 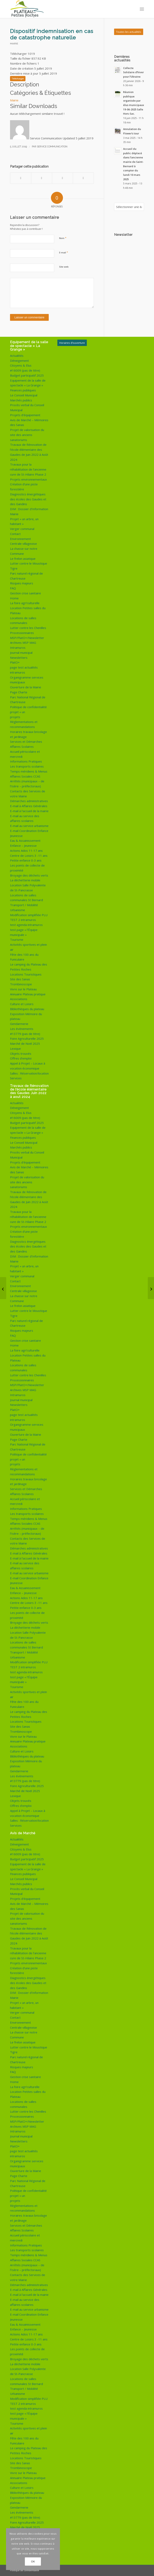 I want to click on Actions Ados 11-17 ans, so click(x=26, y=851).